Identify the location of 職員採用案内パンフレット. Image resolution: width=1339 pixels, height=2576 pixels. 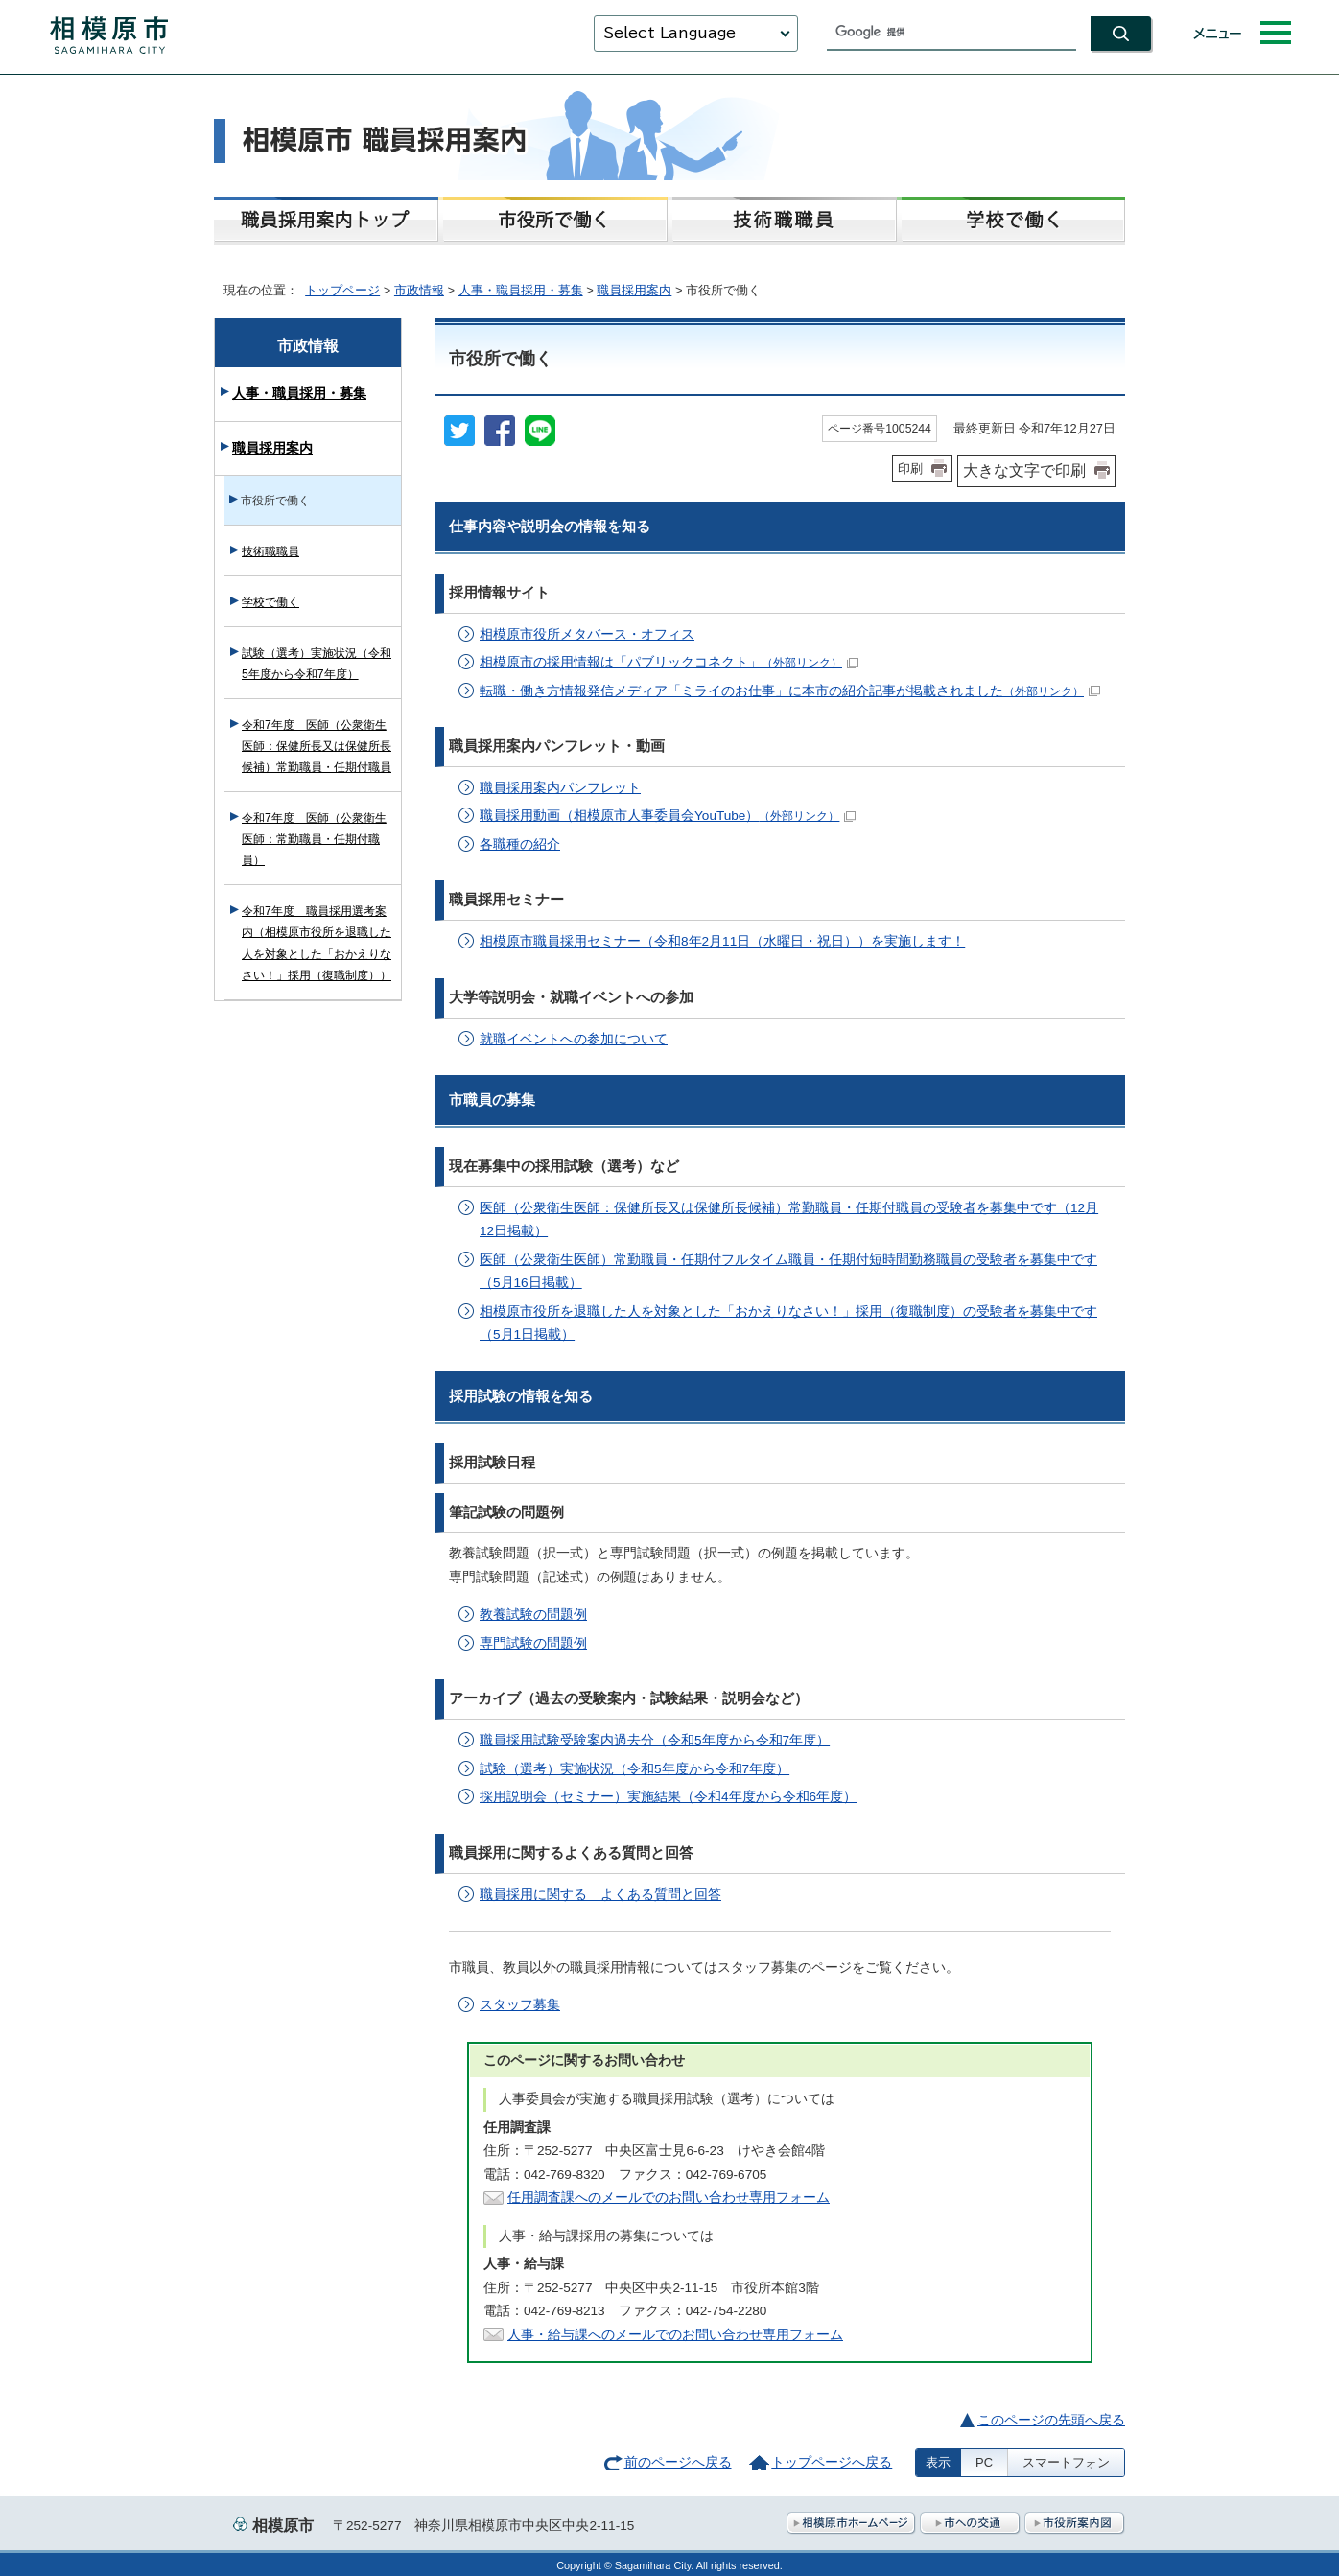
(560, 788).